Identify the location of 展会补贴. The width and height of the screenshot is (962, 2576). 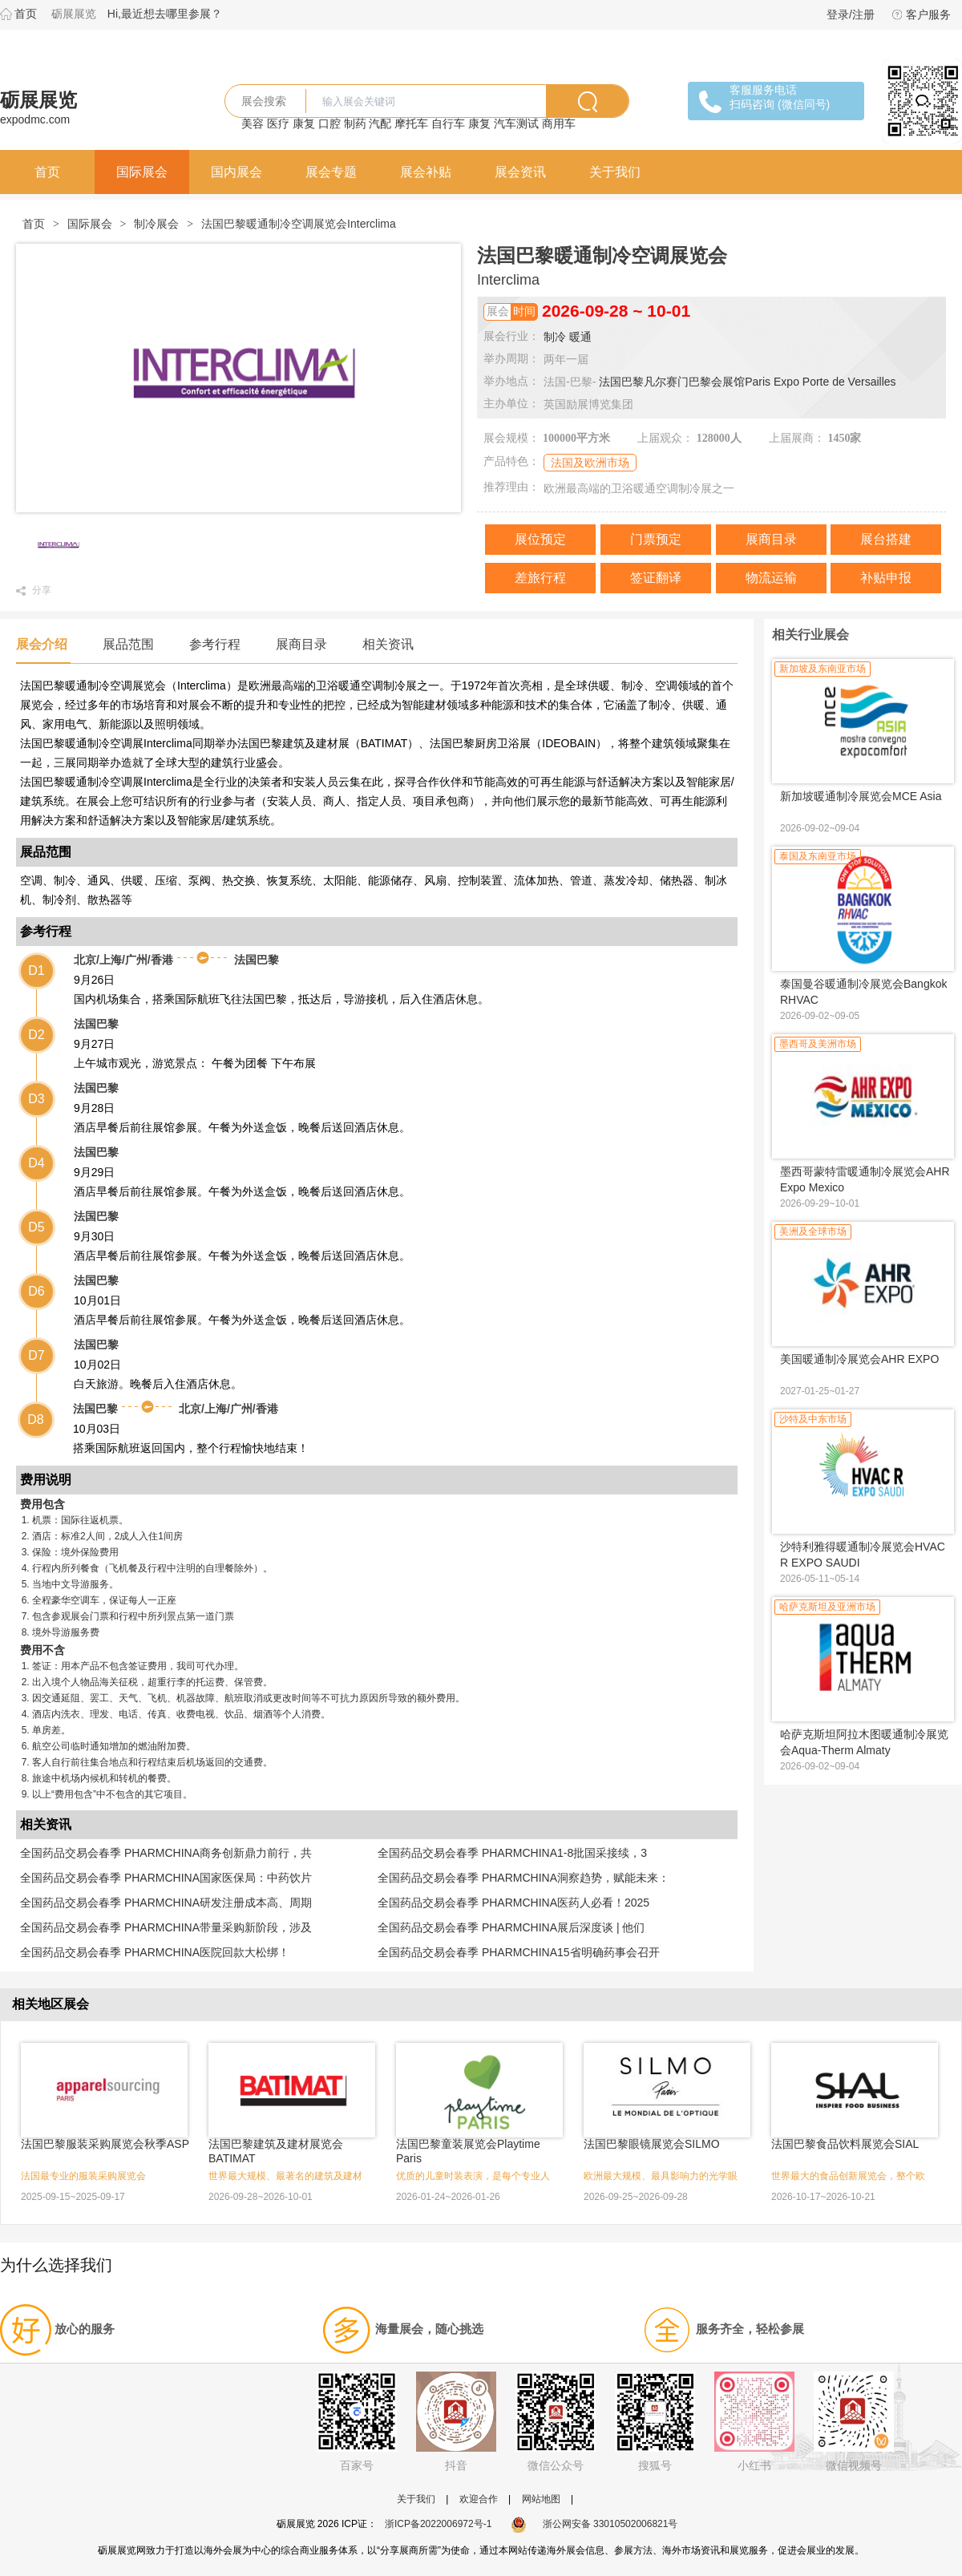
(425, 172).